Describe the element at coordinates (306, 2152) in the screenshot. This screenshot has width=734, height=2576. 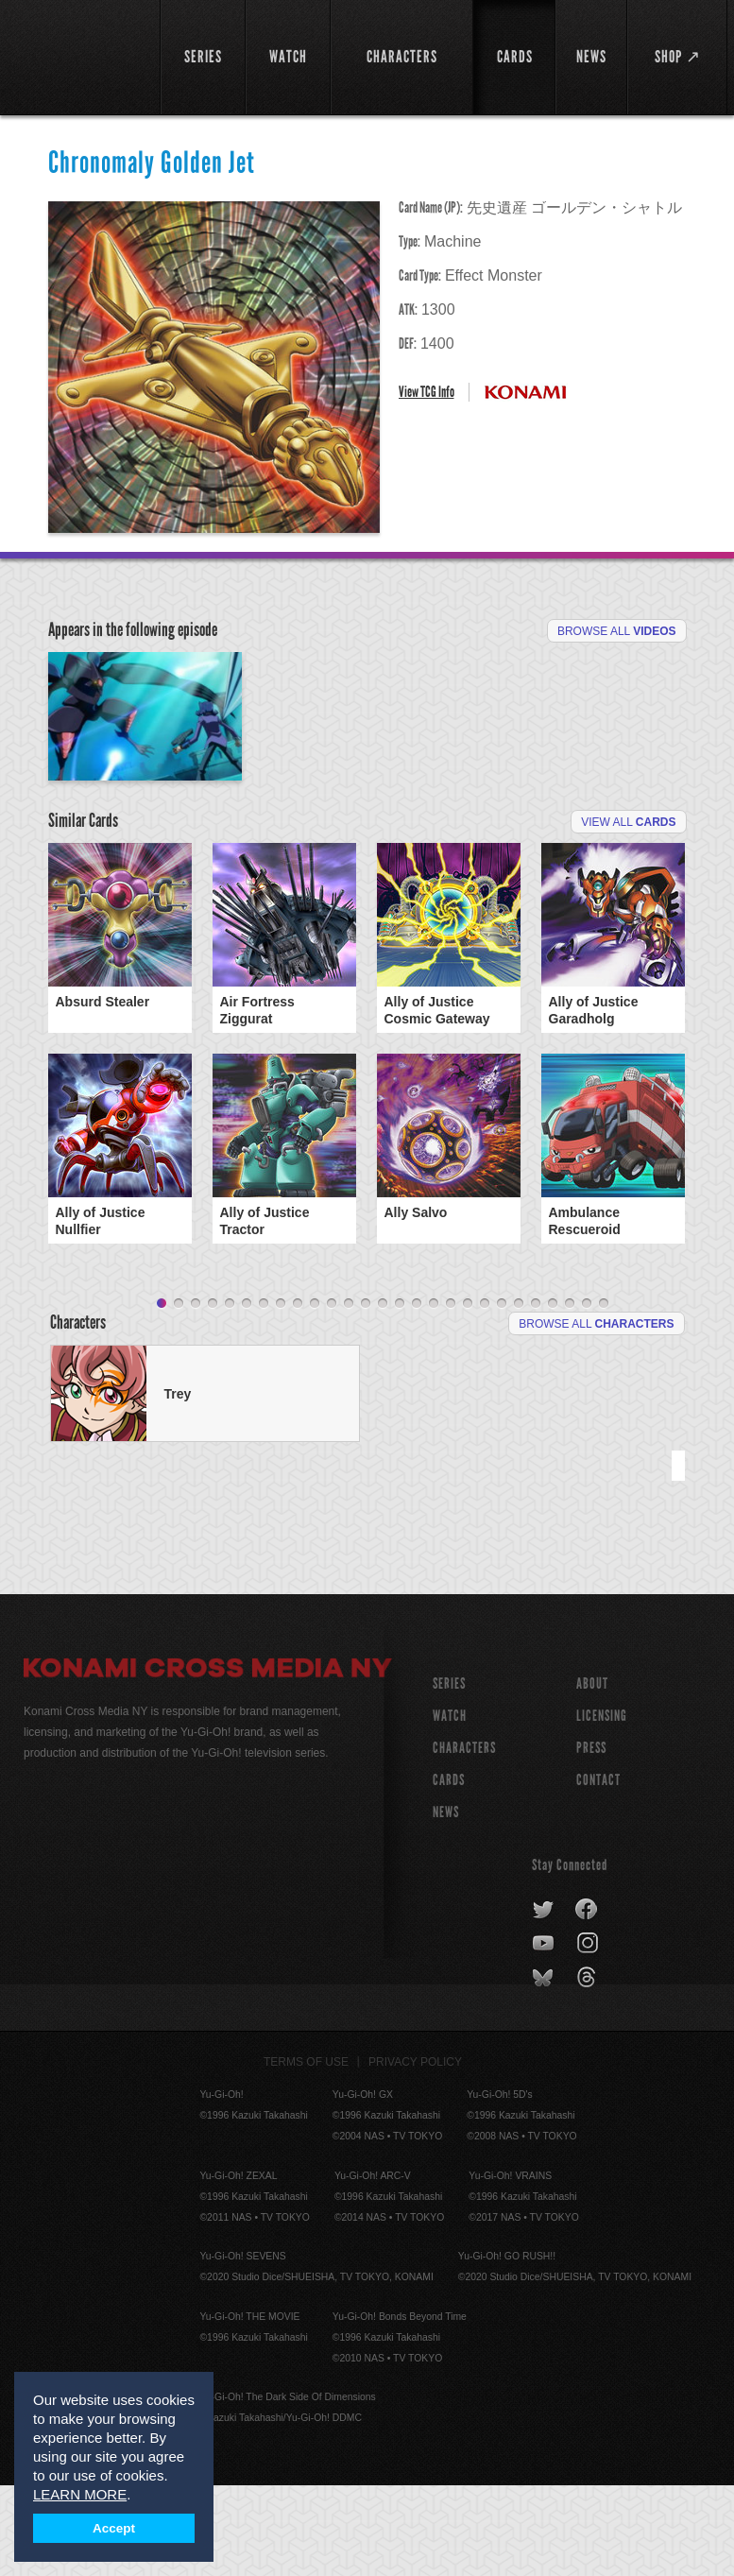
I see `Terms of Use` at that location.